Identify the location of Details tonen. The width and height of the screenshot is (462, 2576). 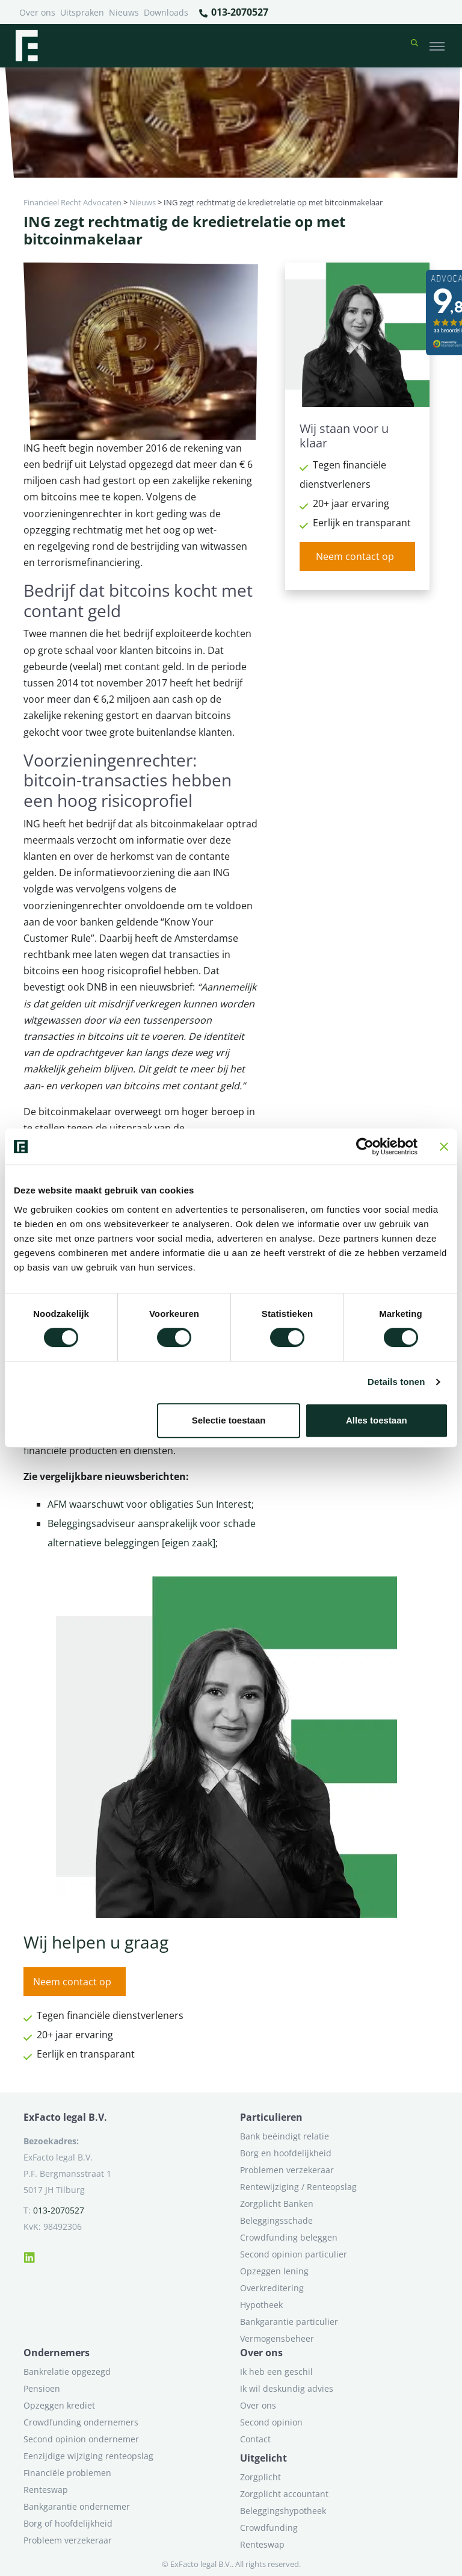
(396, 1382).